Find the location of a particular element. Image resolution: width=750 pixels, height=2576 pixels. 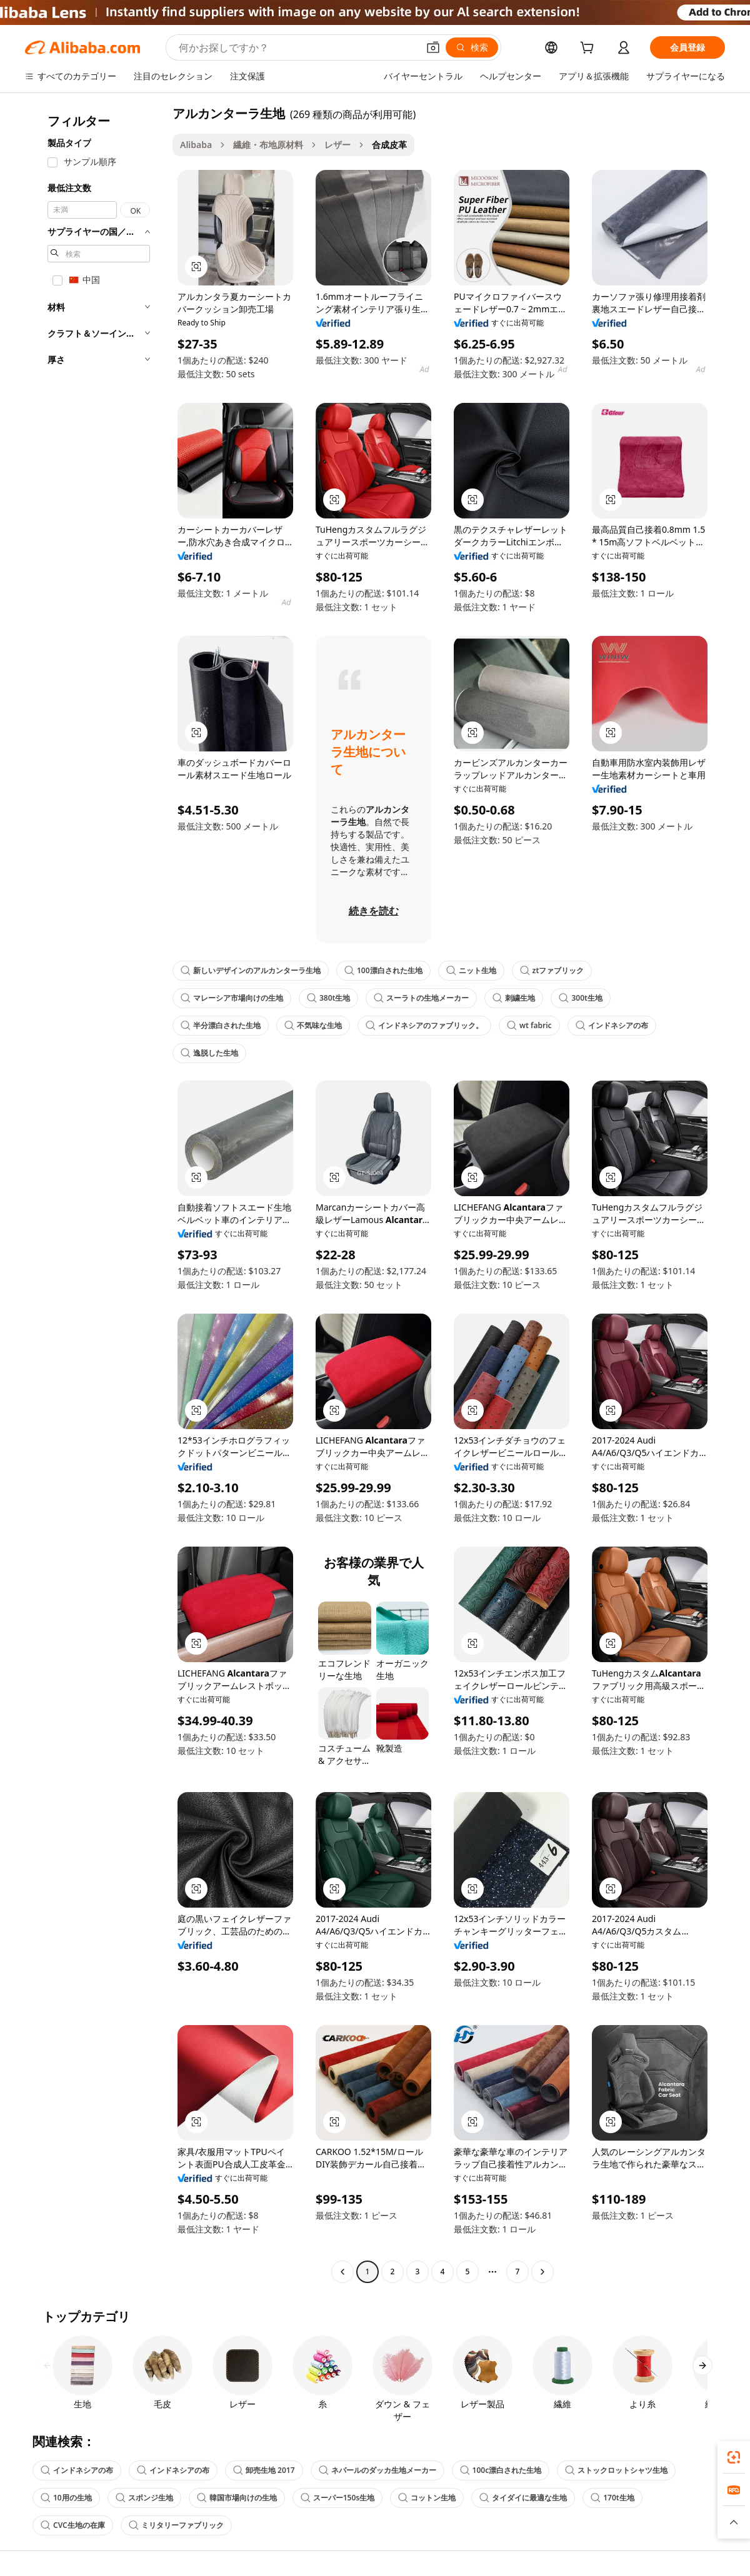

[navigation] is located at coordinates (95, 1194).